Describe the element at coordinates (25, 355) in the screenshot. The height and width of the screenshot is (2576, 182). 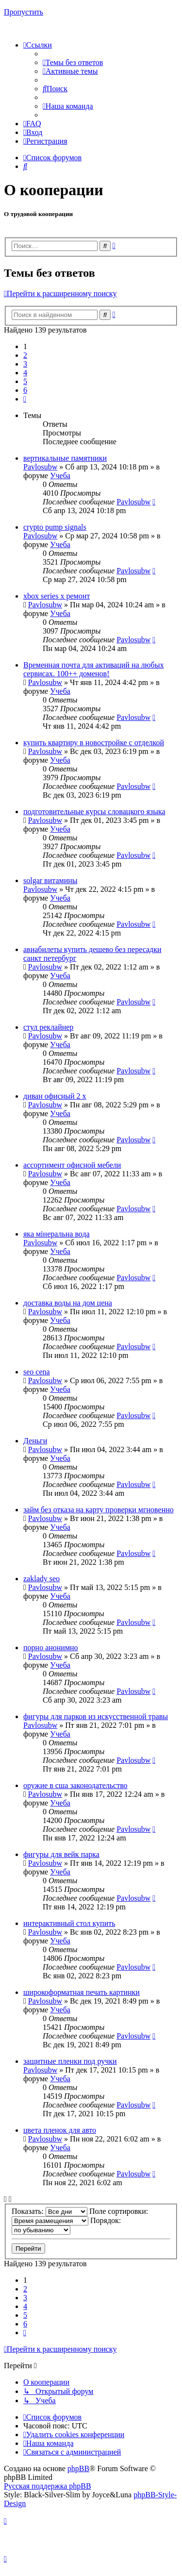
I see `2 [button]` at that location.